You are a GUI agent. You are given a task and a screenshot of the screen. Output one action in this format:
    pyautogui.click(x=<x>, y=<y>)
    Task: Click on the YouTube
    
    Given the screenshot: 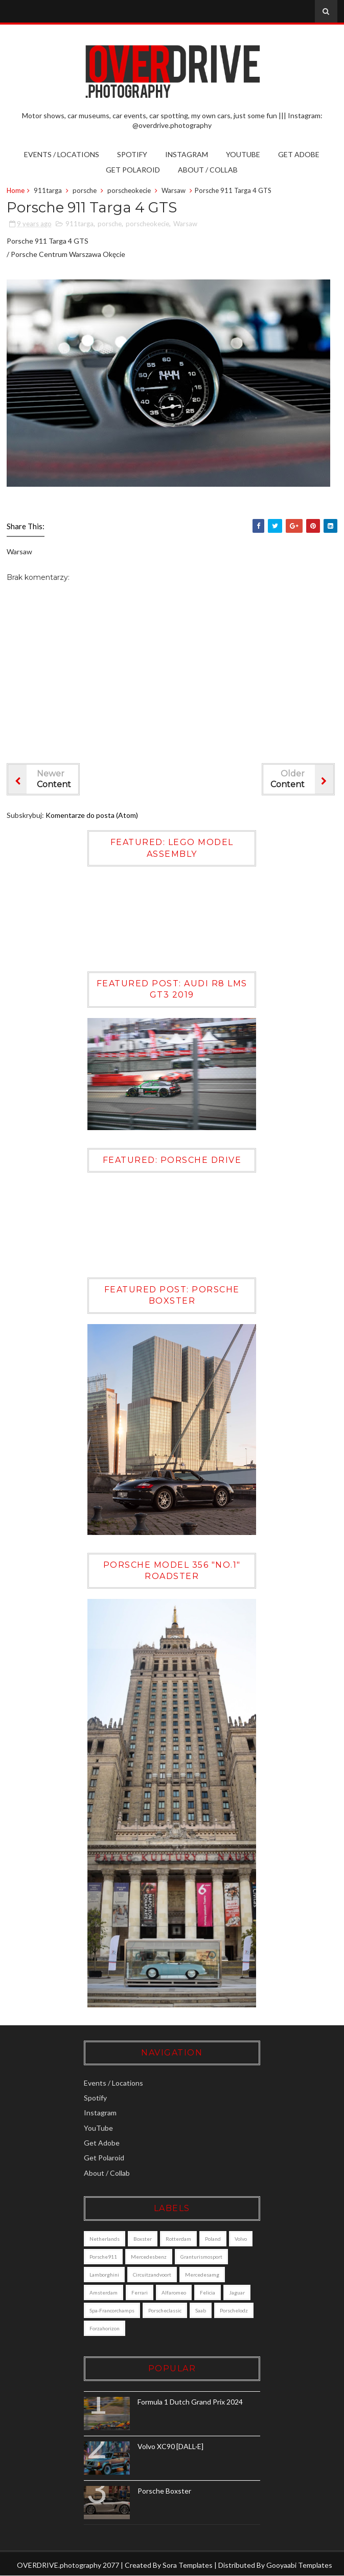 What is the action you would take?
    pyautogui.click(x=243, y=154)
    